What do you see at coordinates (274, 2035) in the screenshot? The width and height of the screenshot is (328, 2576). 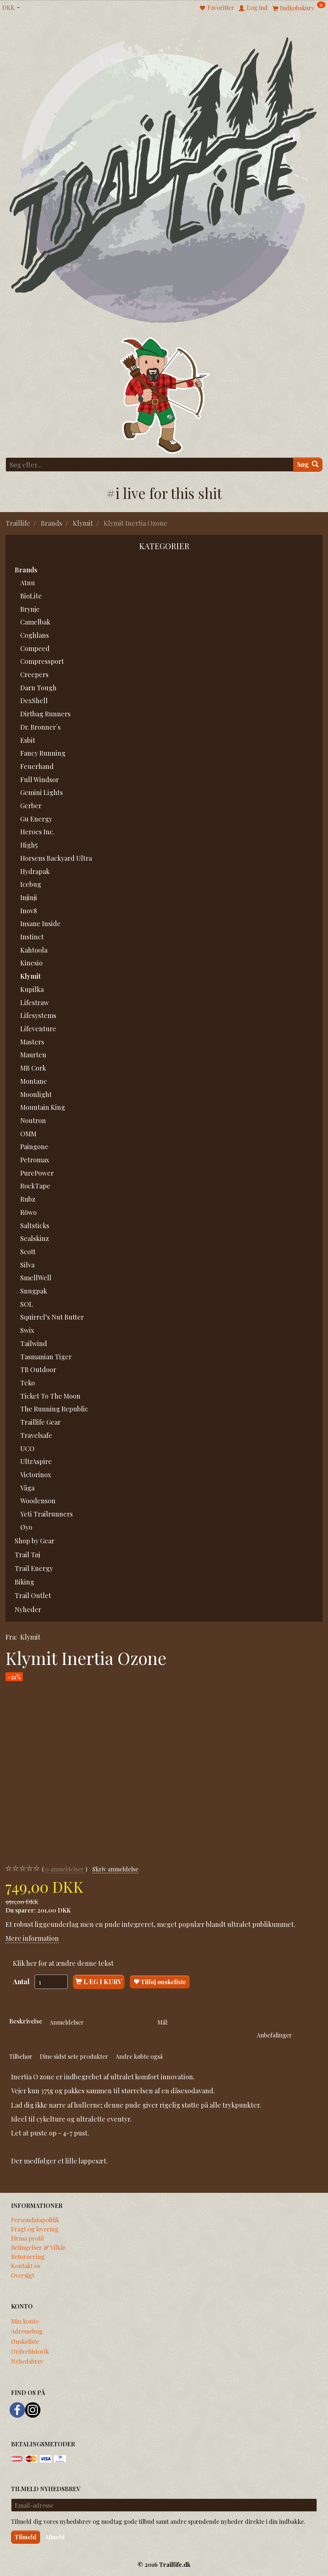 I see `Anbefalinger` at bounding box center [274, 2035].